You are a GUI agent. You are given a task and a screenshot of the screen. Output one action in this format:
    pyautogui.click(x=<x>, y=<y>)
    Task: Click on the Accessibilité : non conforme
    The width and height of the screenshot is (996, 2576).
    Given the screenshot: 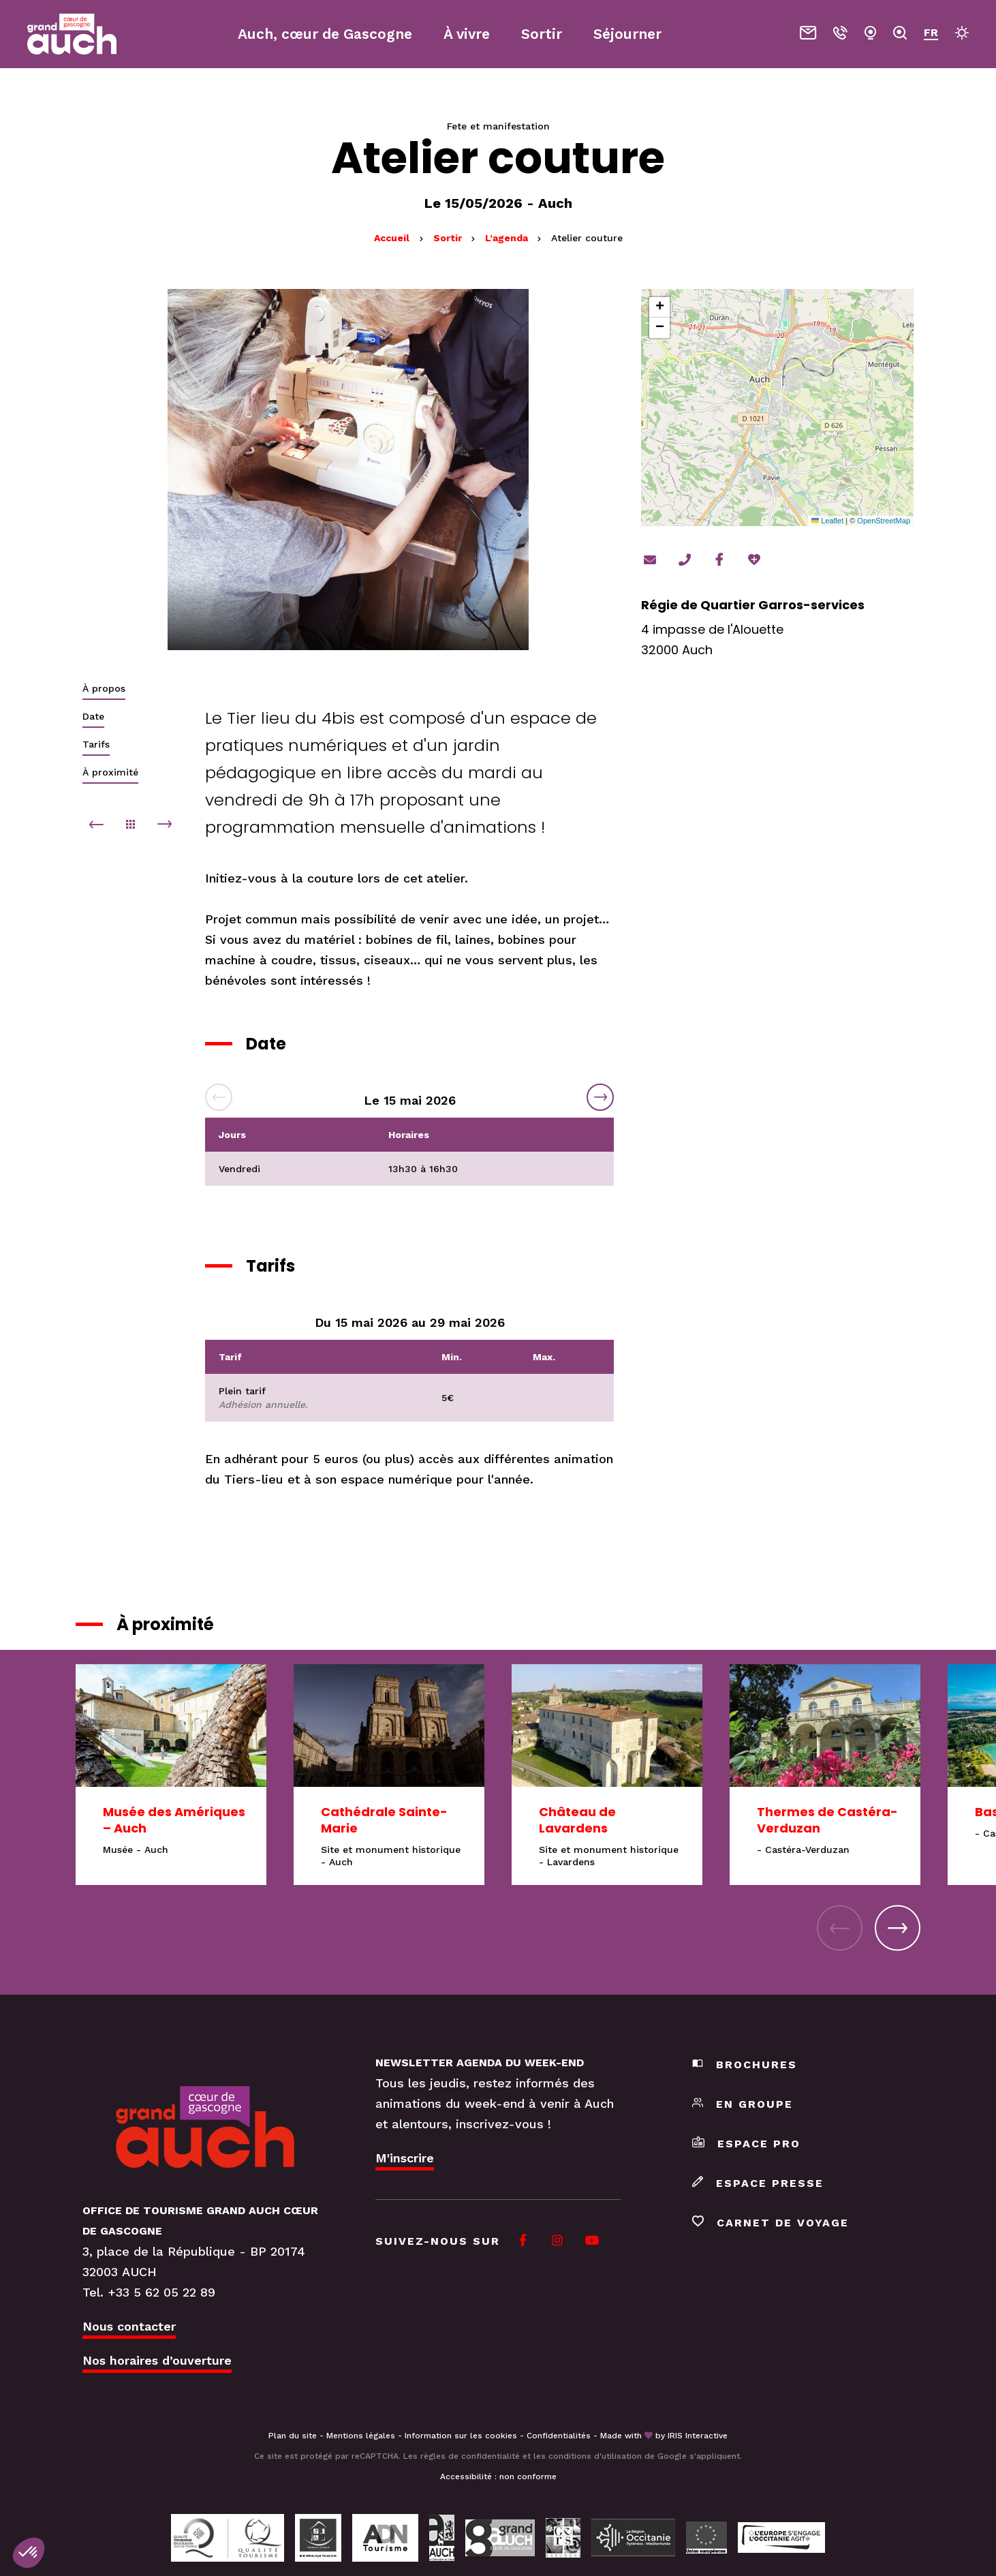 What is the action you would take?
    pyautogui.click(x=498, y=2476)
    